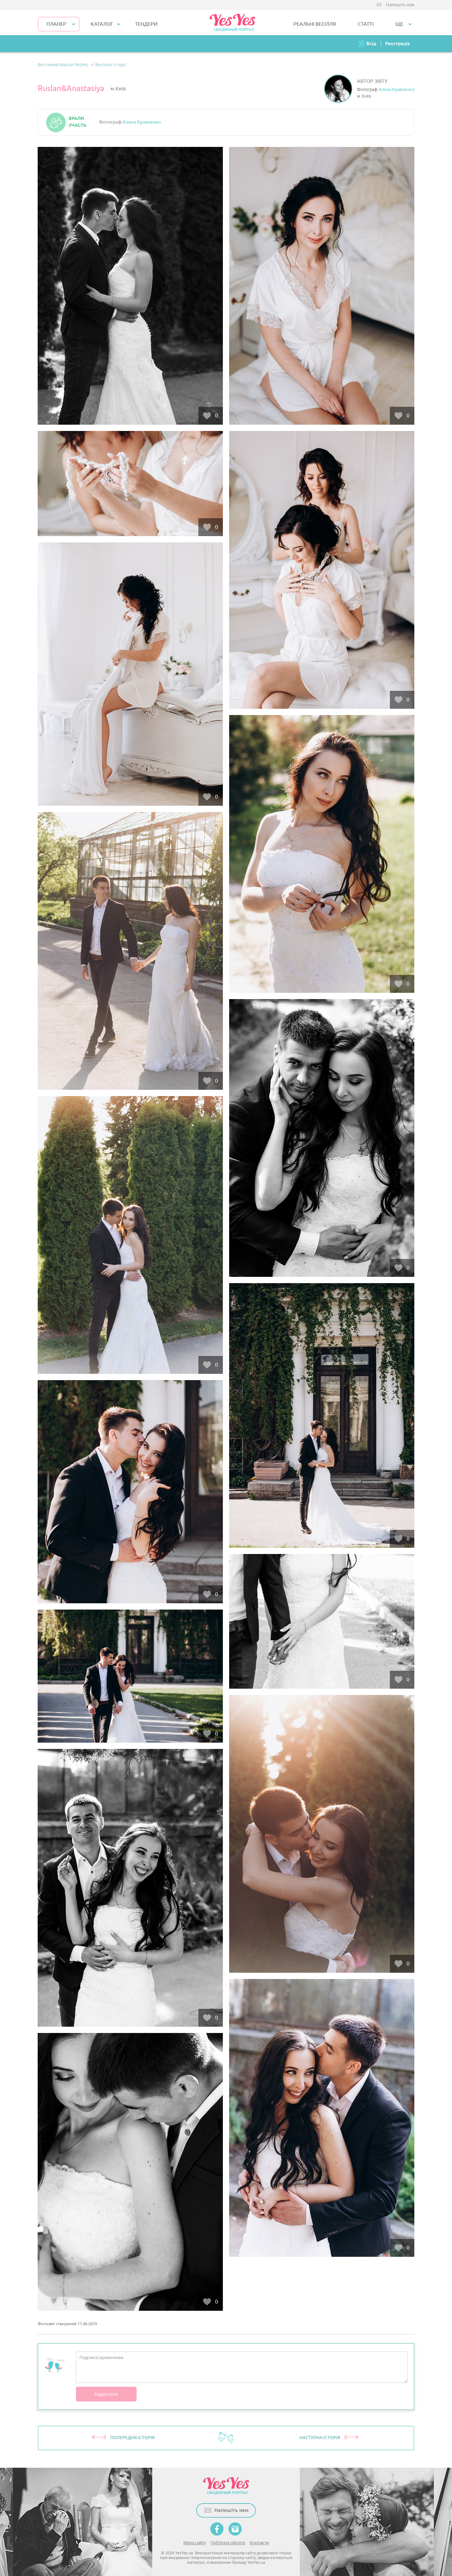 This screenshot has height=2576, width=452. Describe the element at coordinates (102, 24) in the screenshot. I see `КАТАЛОГ` at that location.